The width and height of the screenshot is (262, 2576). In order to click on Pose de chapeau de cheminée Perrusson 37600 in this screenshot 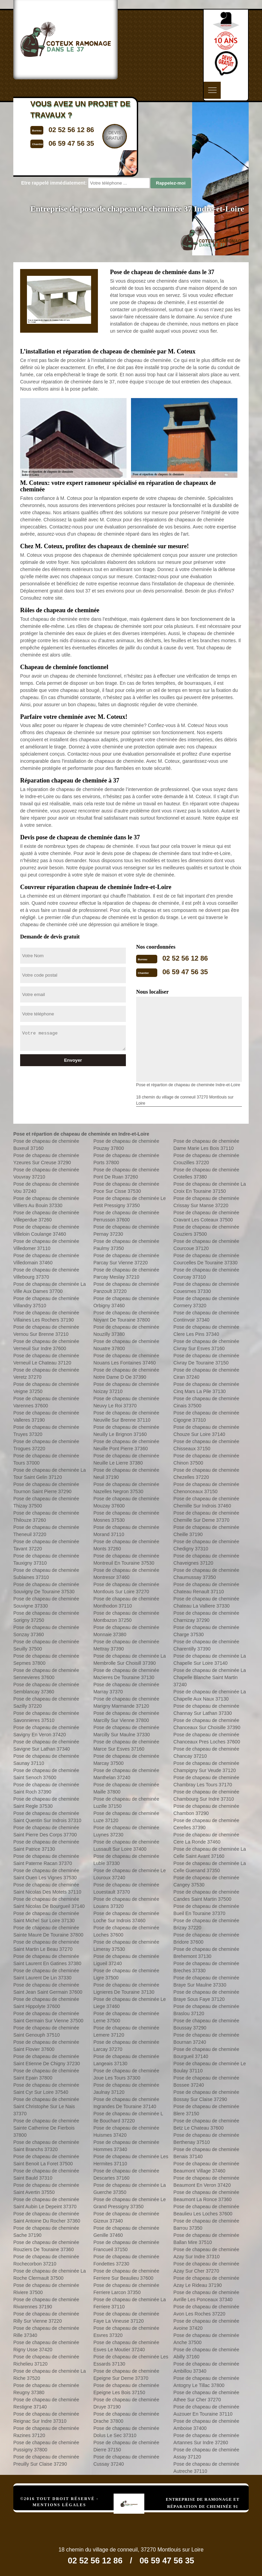, I will do `click(126, 1216)`.